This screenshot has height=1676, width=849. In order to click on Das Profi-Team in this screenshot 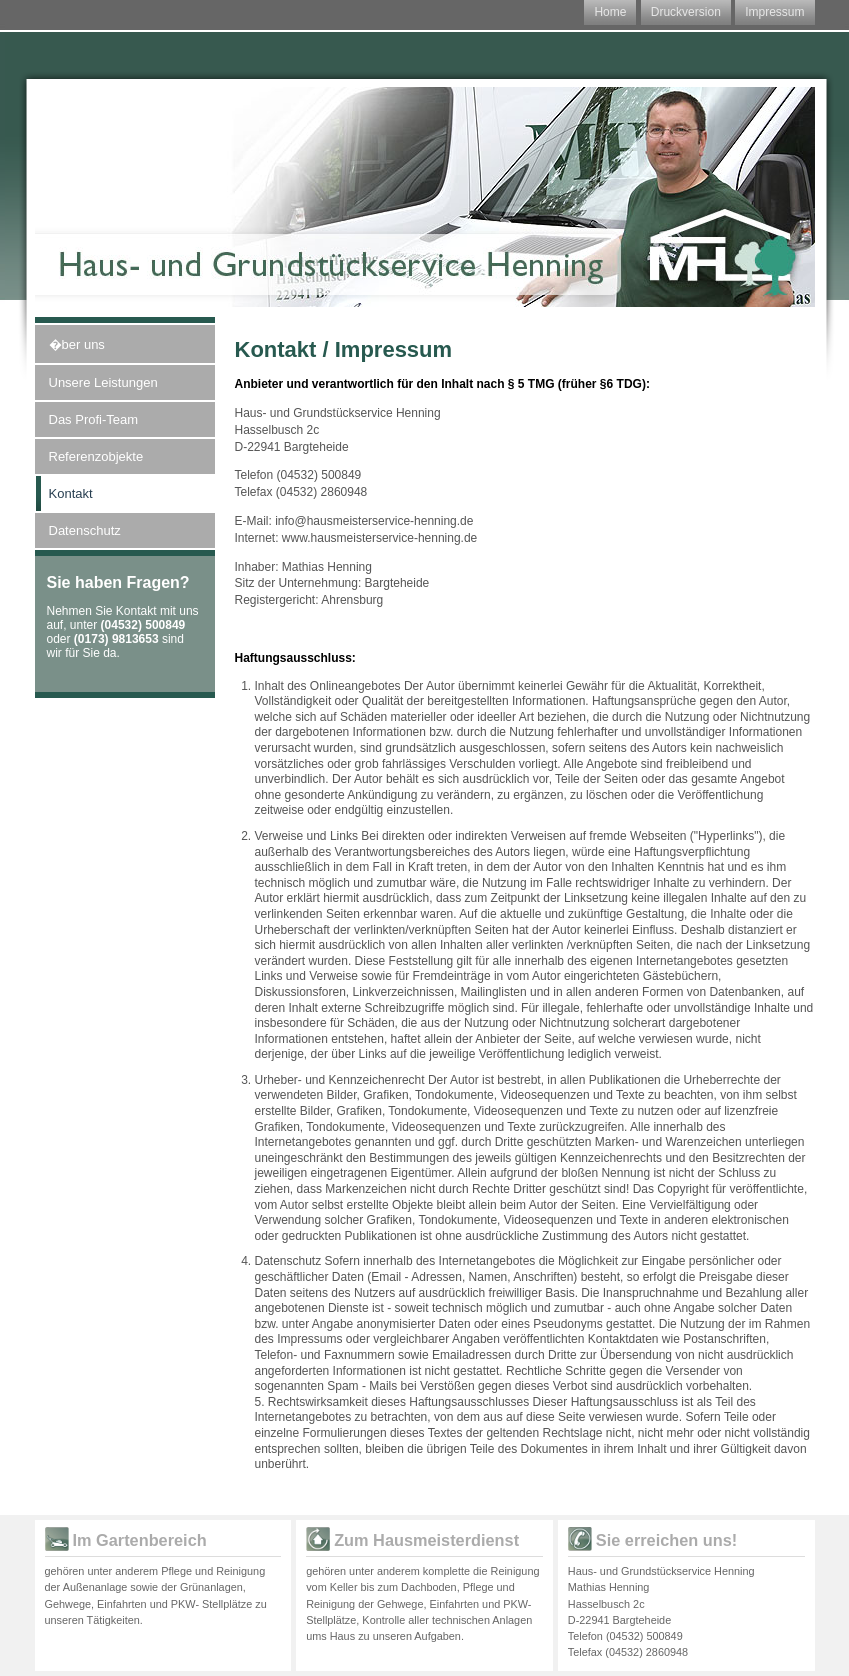, I will do `click(94, 419)`.